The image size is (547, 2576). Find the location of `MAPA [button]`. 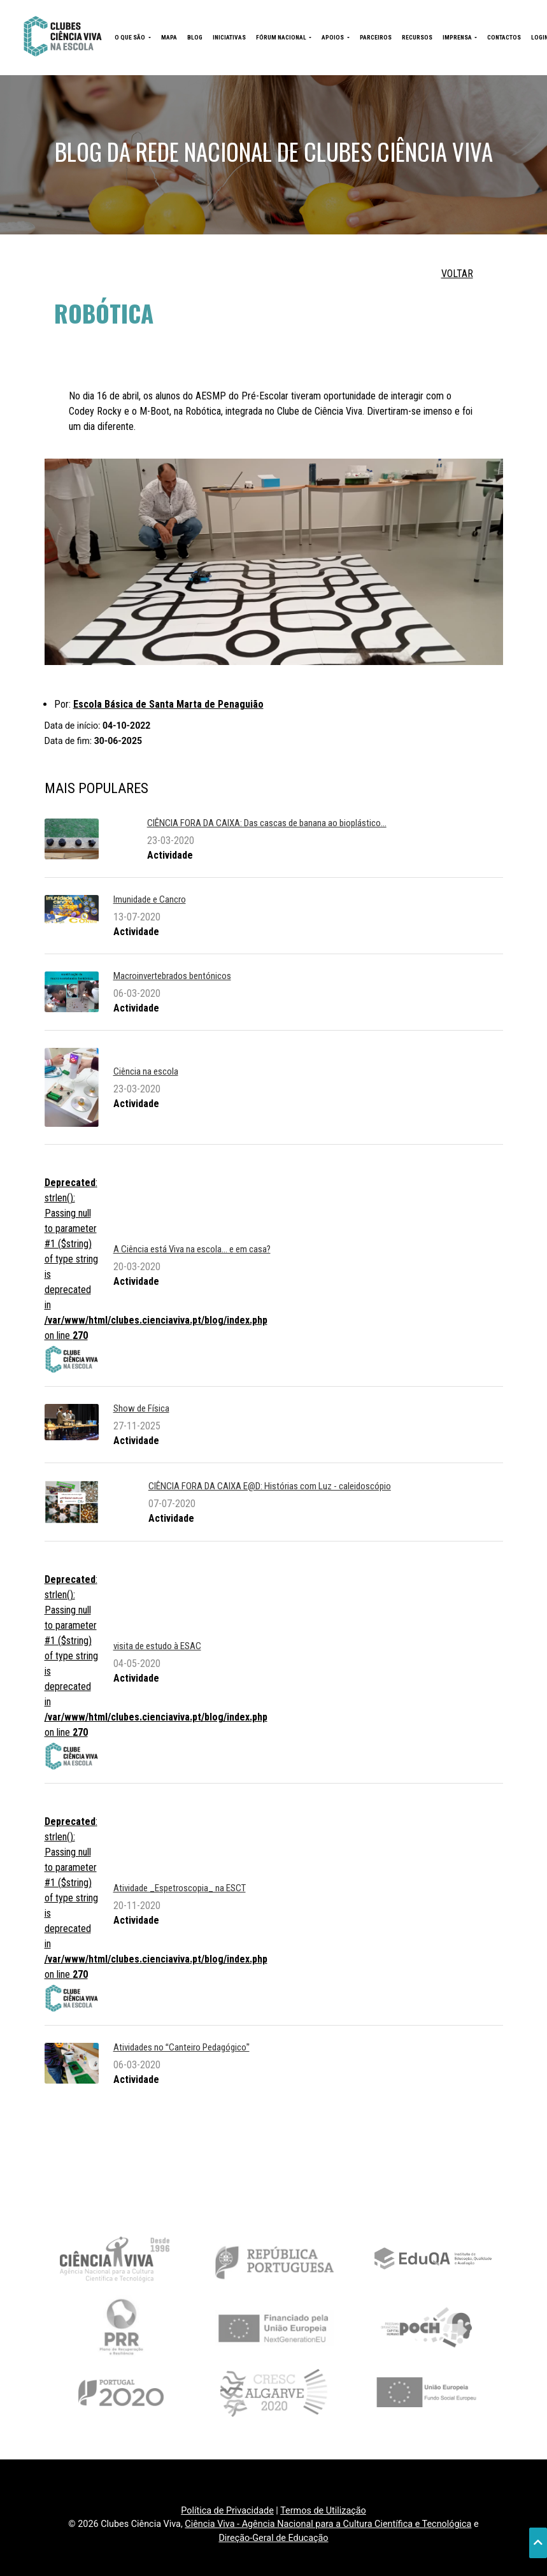

MAPA [button] is located at coordinates (169, 37).